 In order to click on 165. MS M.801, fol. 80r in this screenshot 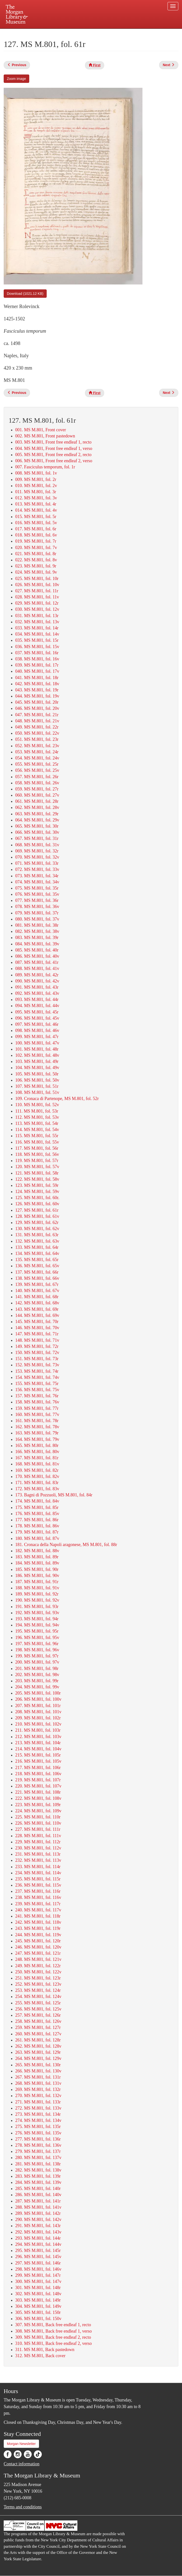, I will do `click(36, 1445)`.